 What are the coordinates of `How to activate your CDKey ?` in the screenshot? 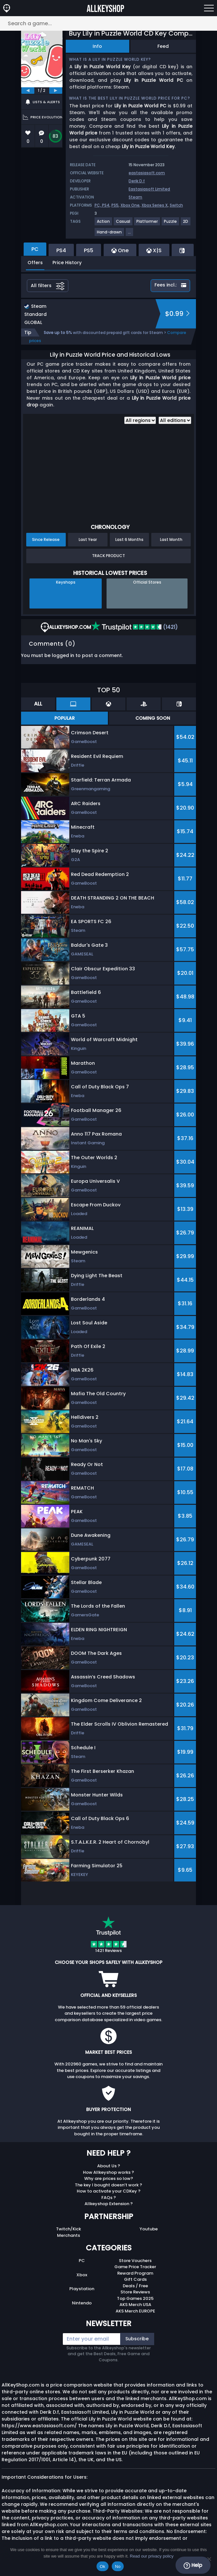 It's located at (109, 2191).